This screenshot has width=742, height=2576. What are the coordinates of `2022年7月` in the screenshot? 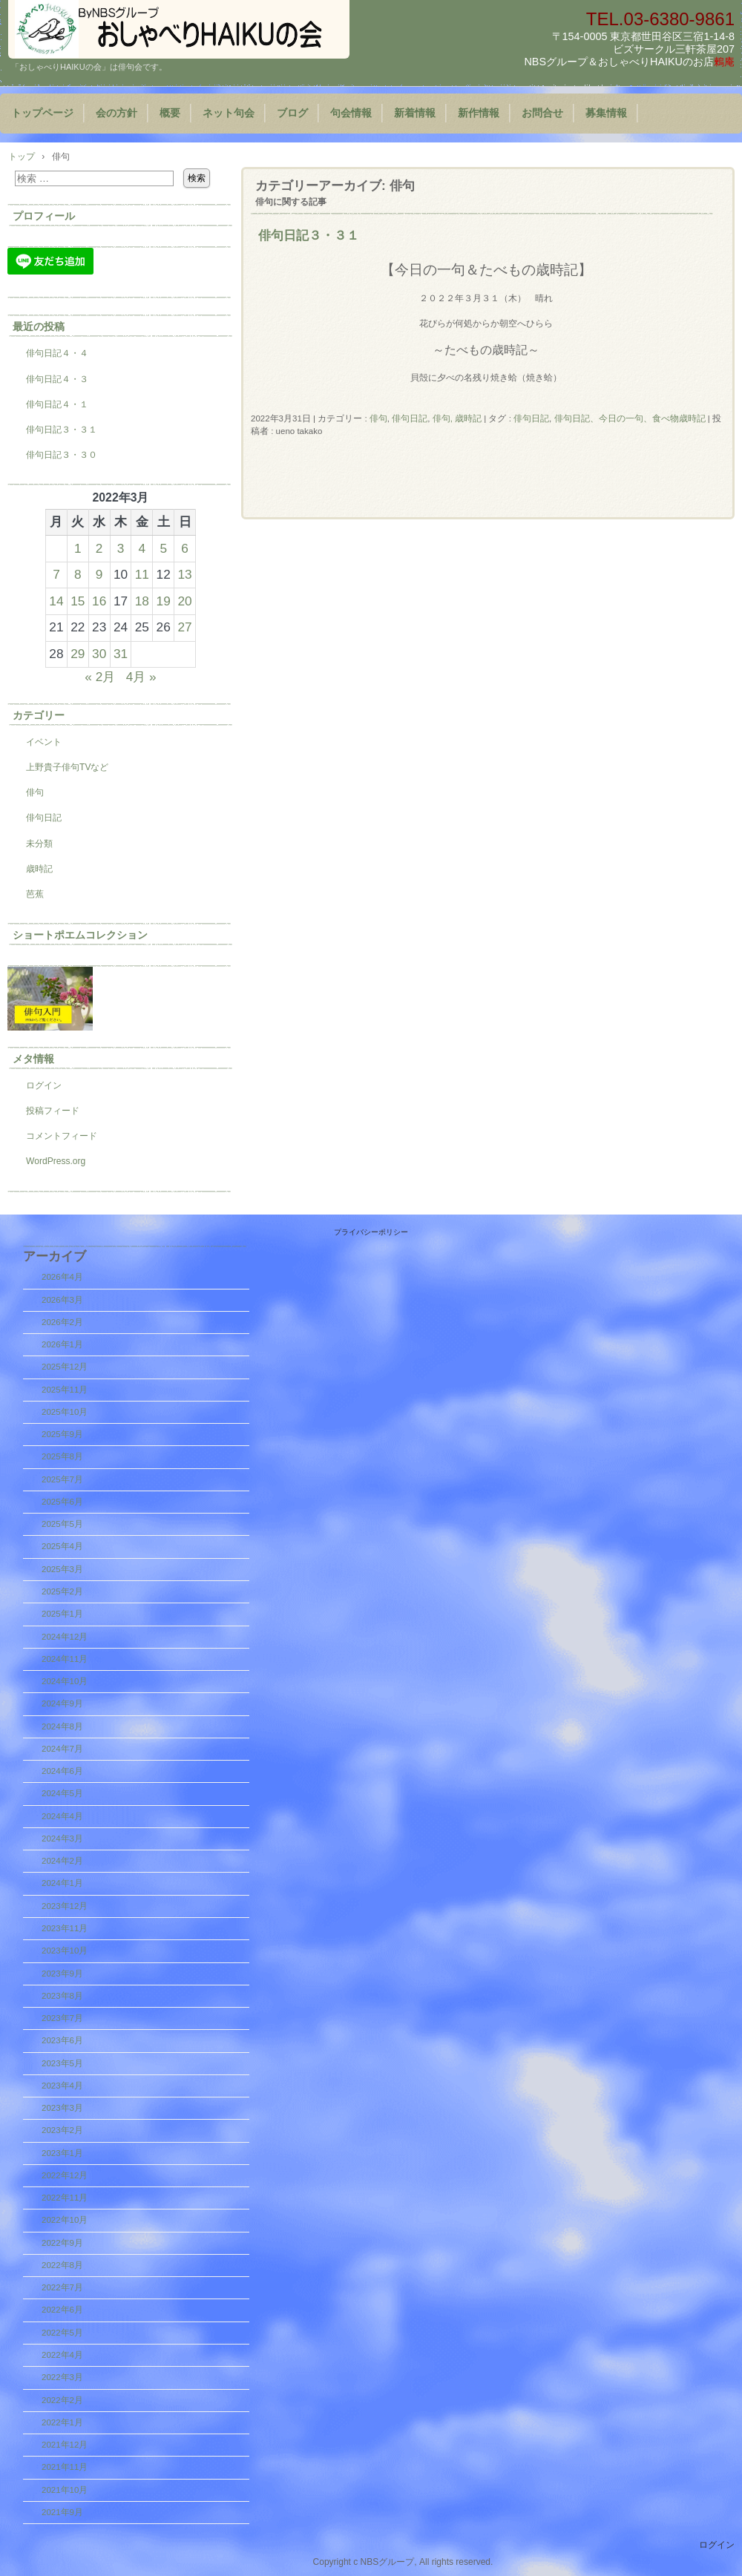 It's located at (62, 2287).